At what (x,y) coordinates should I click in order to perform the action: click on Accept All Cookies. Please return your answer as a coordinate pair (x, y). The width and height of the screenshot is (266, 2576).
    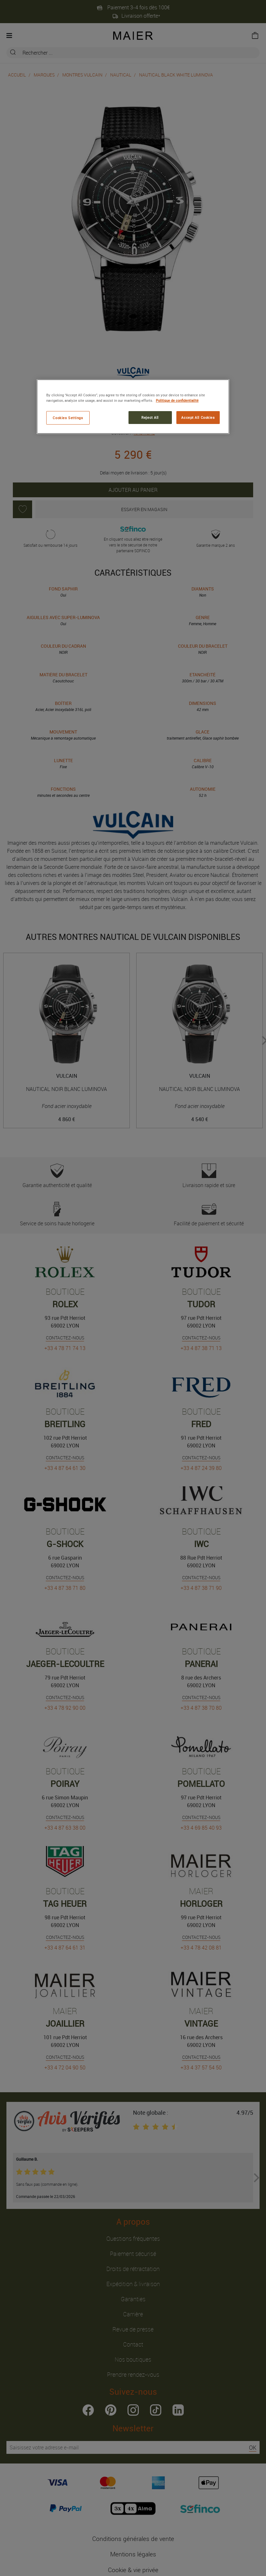
    Looking at the image, I should click on (198, 417).